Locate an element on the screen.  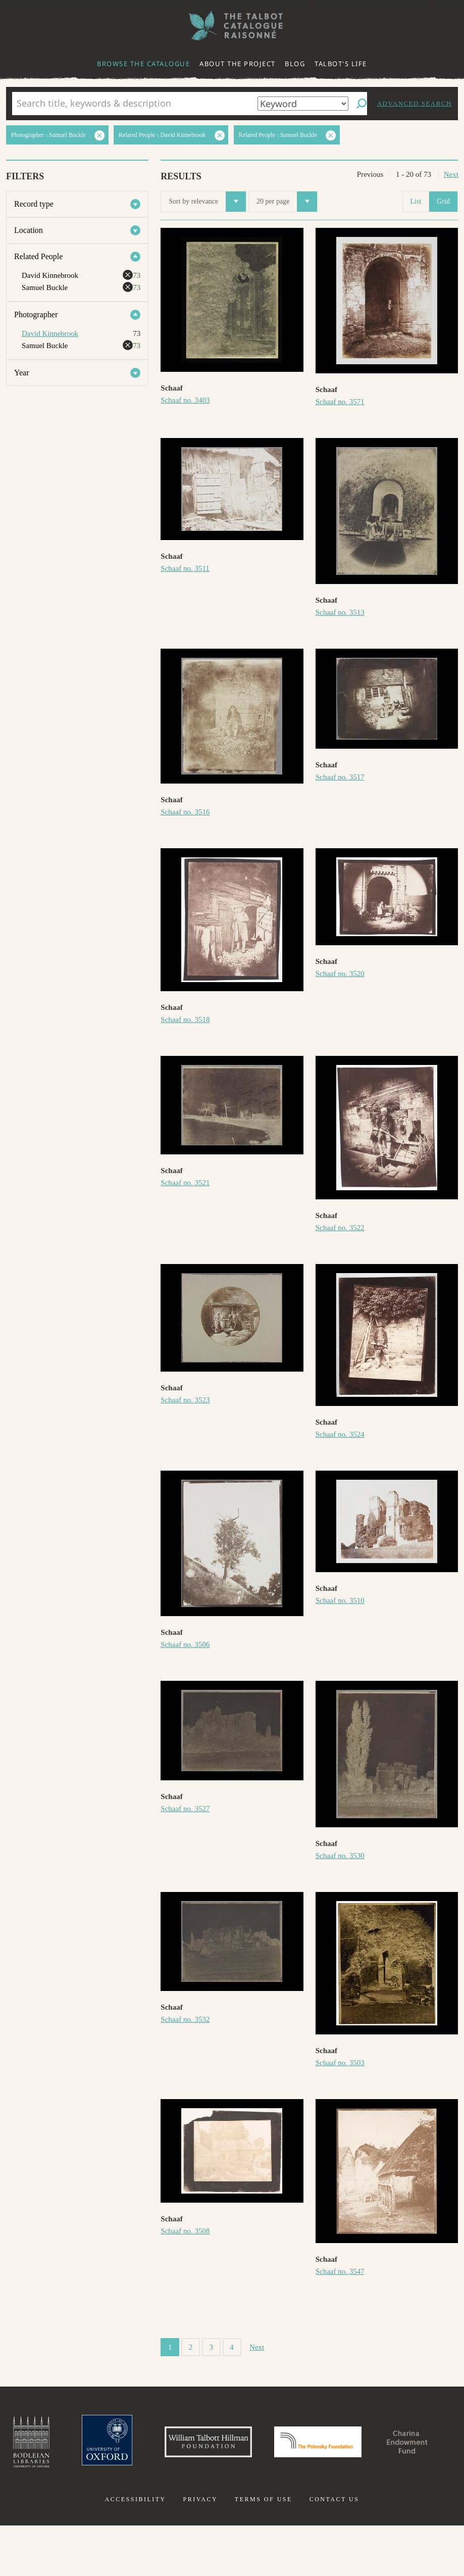
David Kinnebrook is located at coordinates (50, 333).